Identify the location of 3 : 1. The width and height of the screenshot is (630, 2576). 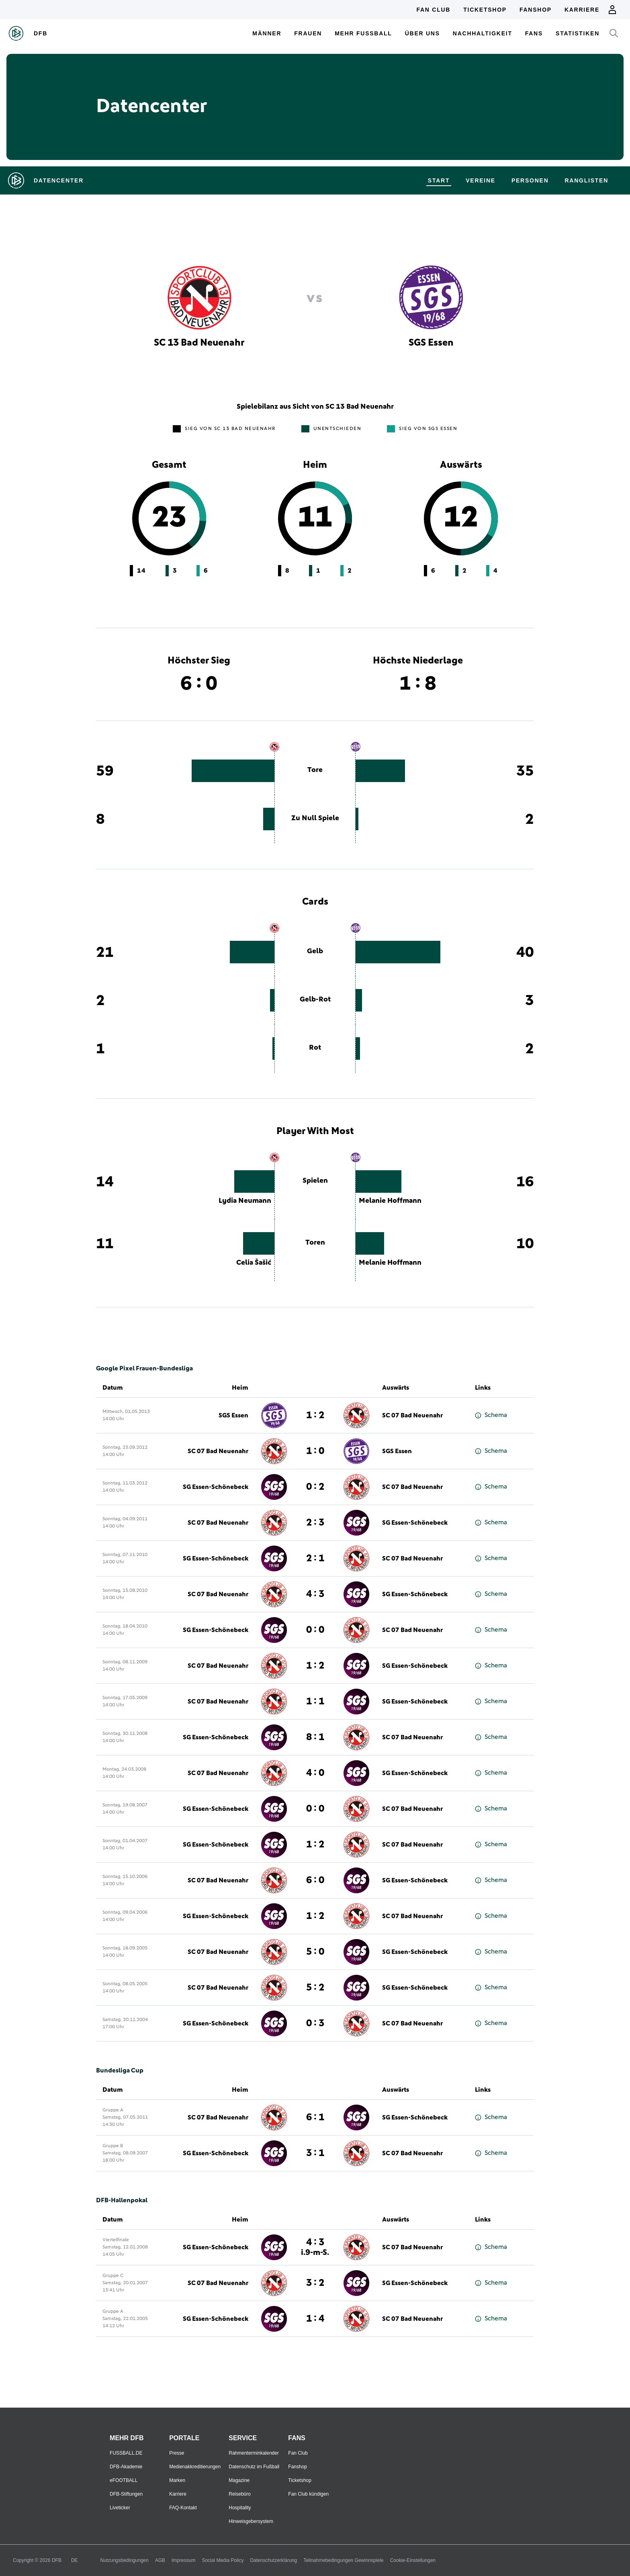
(315, 2153).